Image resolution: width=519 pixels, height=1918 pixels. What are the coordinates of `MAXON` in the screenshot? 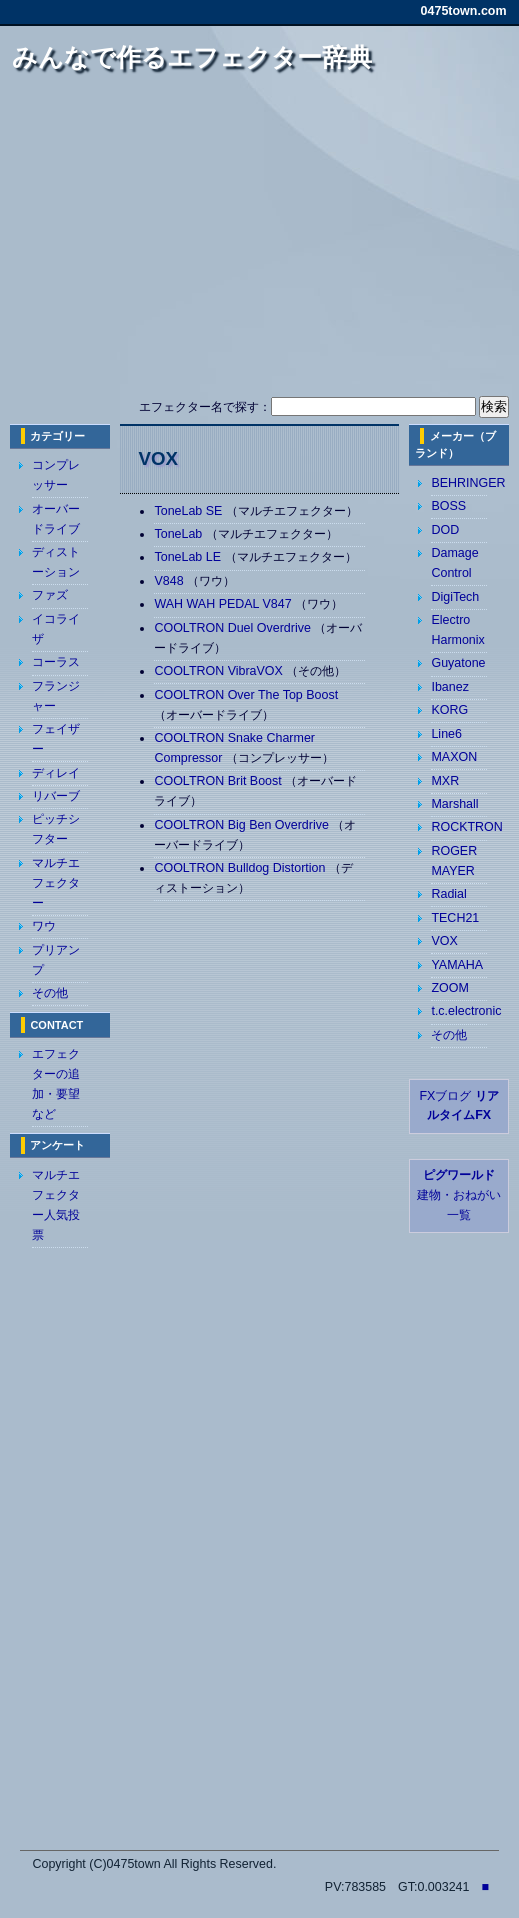 It's located at (454, 757).